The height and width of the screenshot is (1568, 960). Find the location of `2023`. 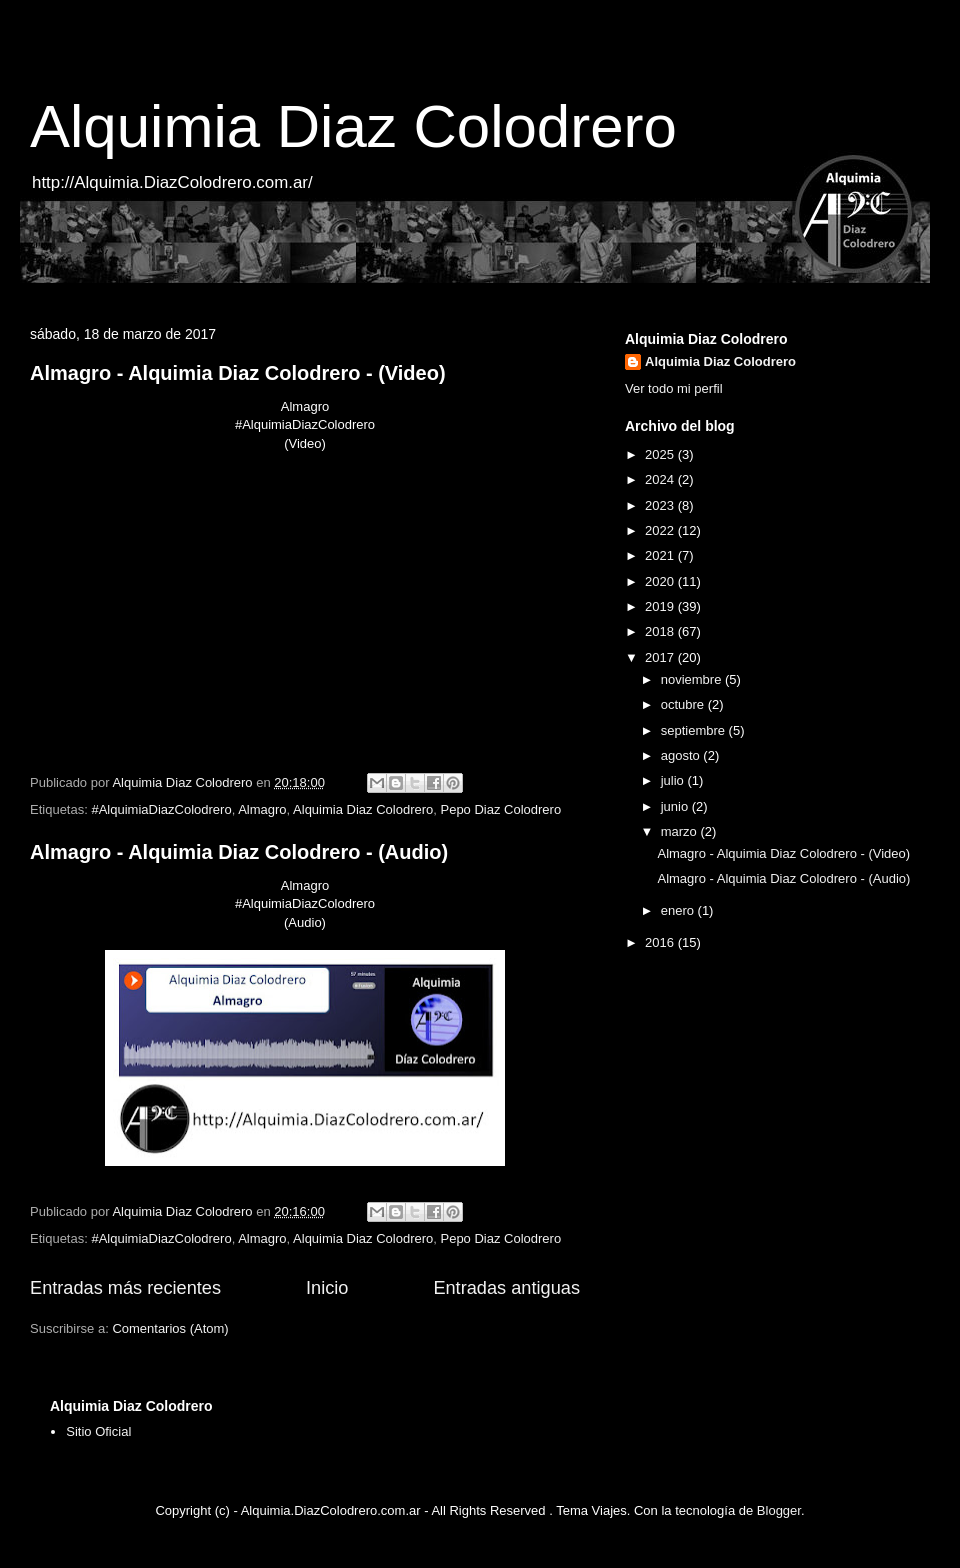

2023 is located at coordinates (661, 505).